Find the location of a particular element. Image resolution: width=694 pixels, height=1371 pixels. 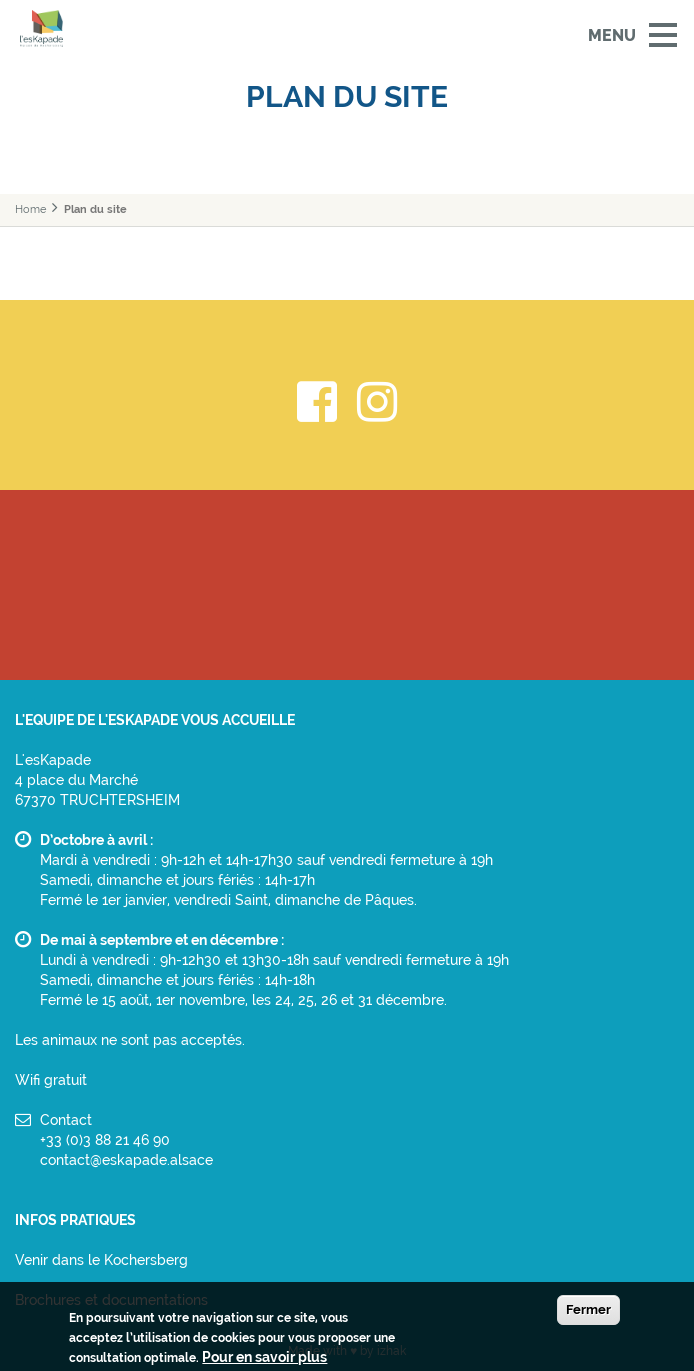

Pour en savoir plus is located at coordinates (264, 1360).